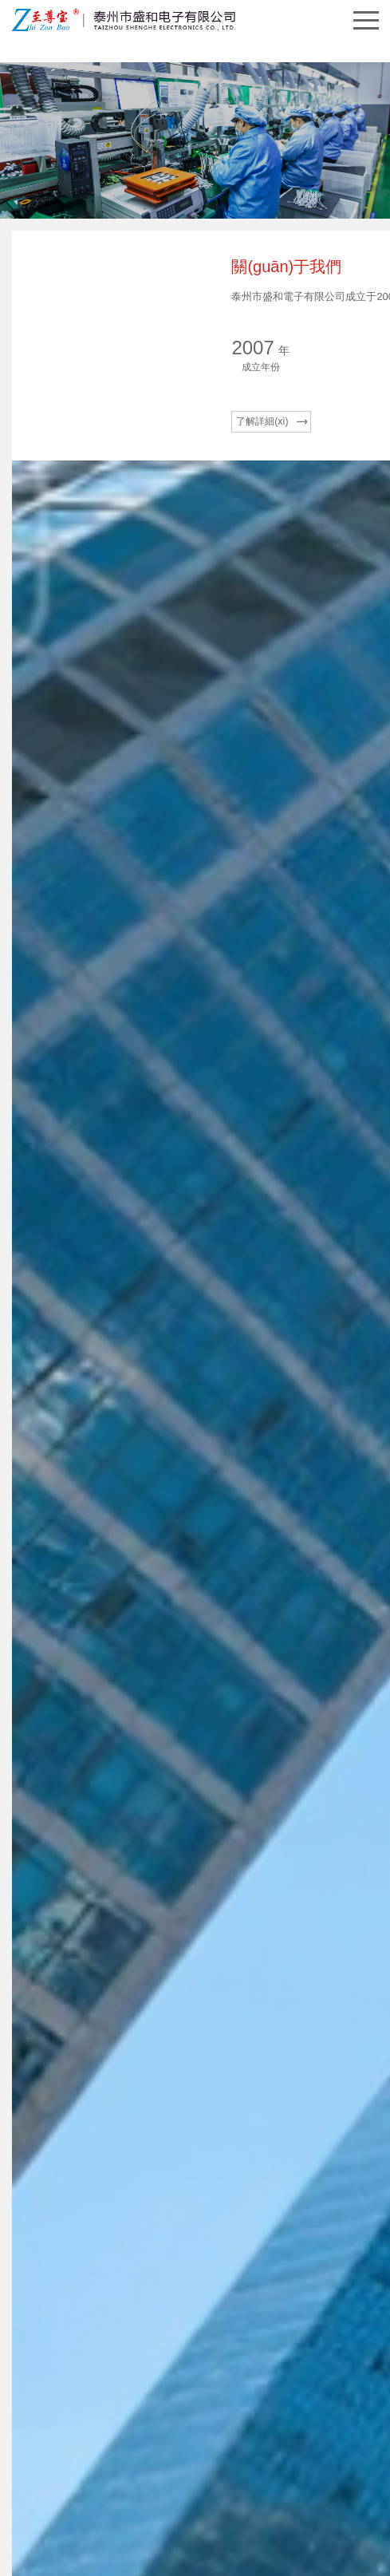 The image size is (390, 2576). I want to click on 蘇ICP備17029563號(hào)-1, so click(261, 2424).